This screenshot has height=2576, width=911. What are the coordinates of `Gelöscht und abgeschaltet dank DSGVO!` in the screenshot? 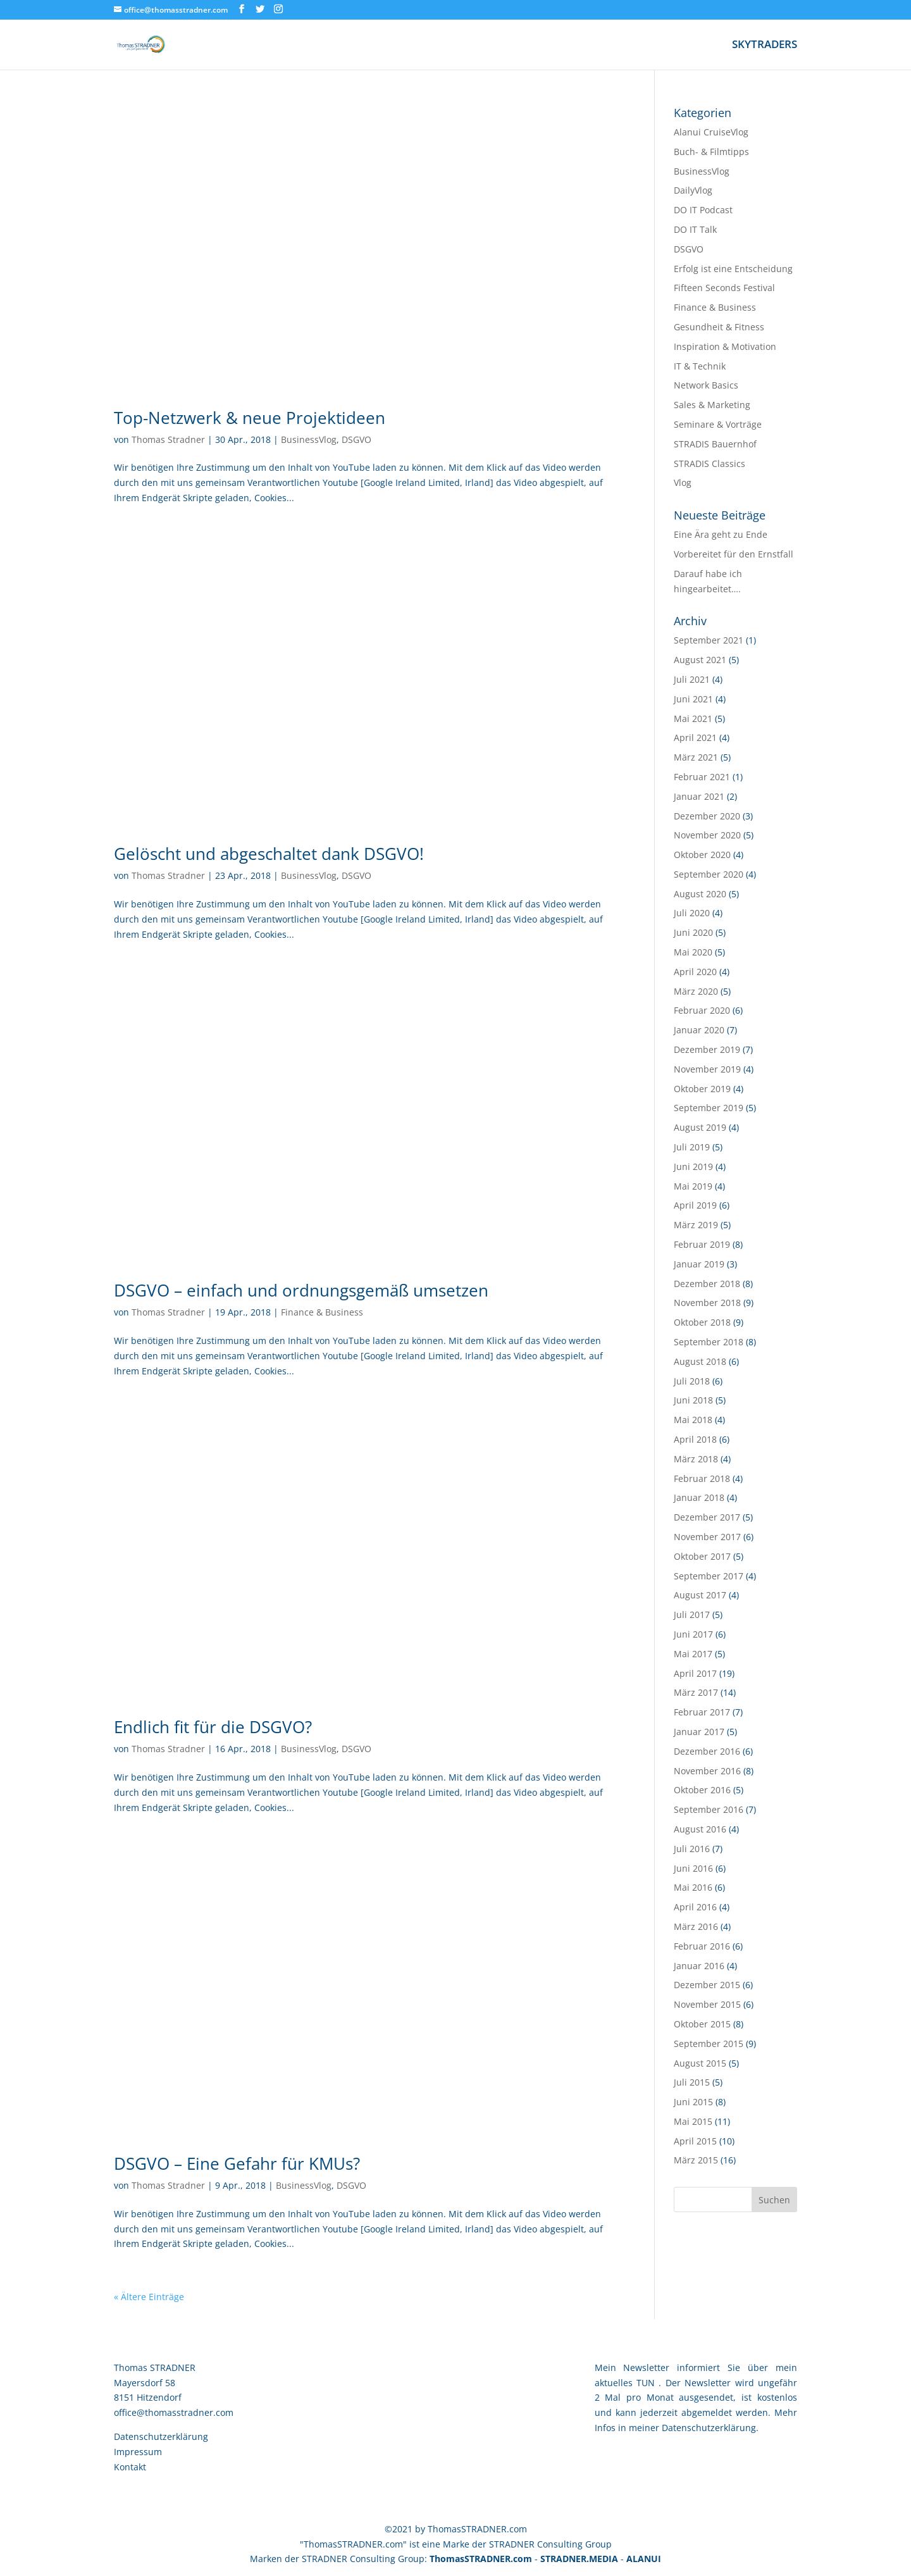 It's located at (269, 853).